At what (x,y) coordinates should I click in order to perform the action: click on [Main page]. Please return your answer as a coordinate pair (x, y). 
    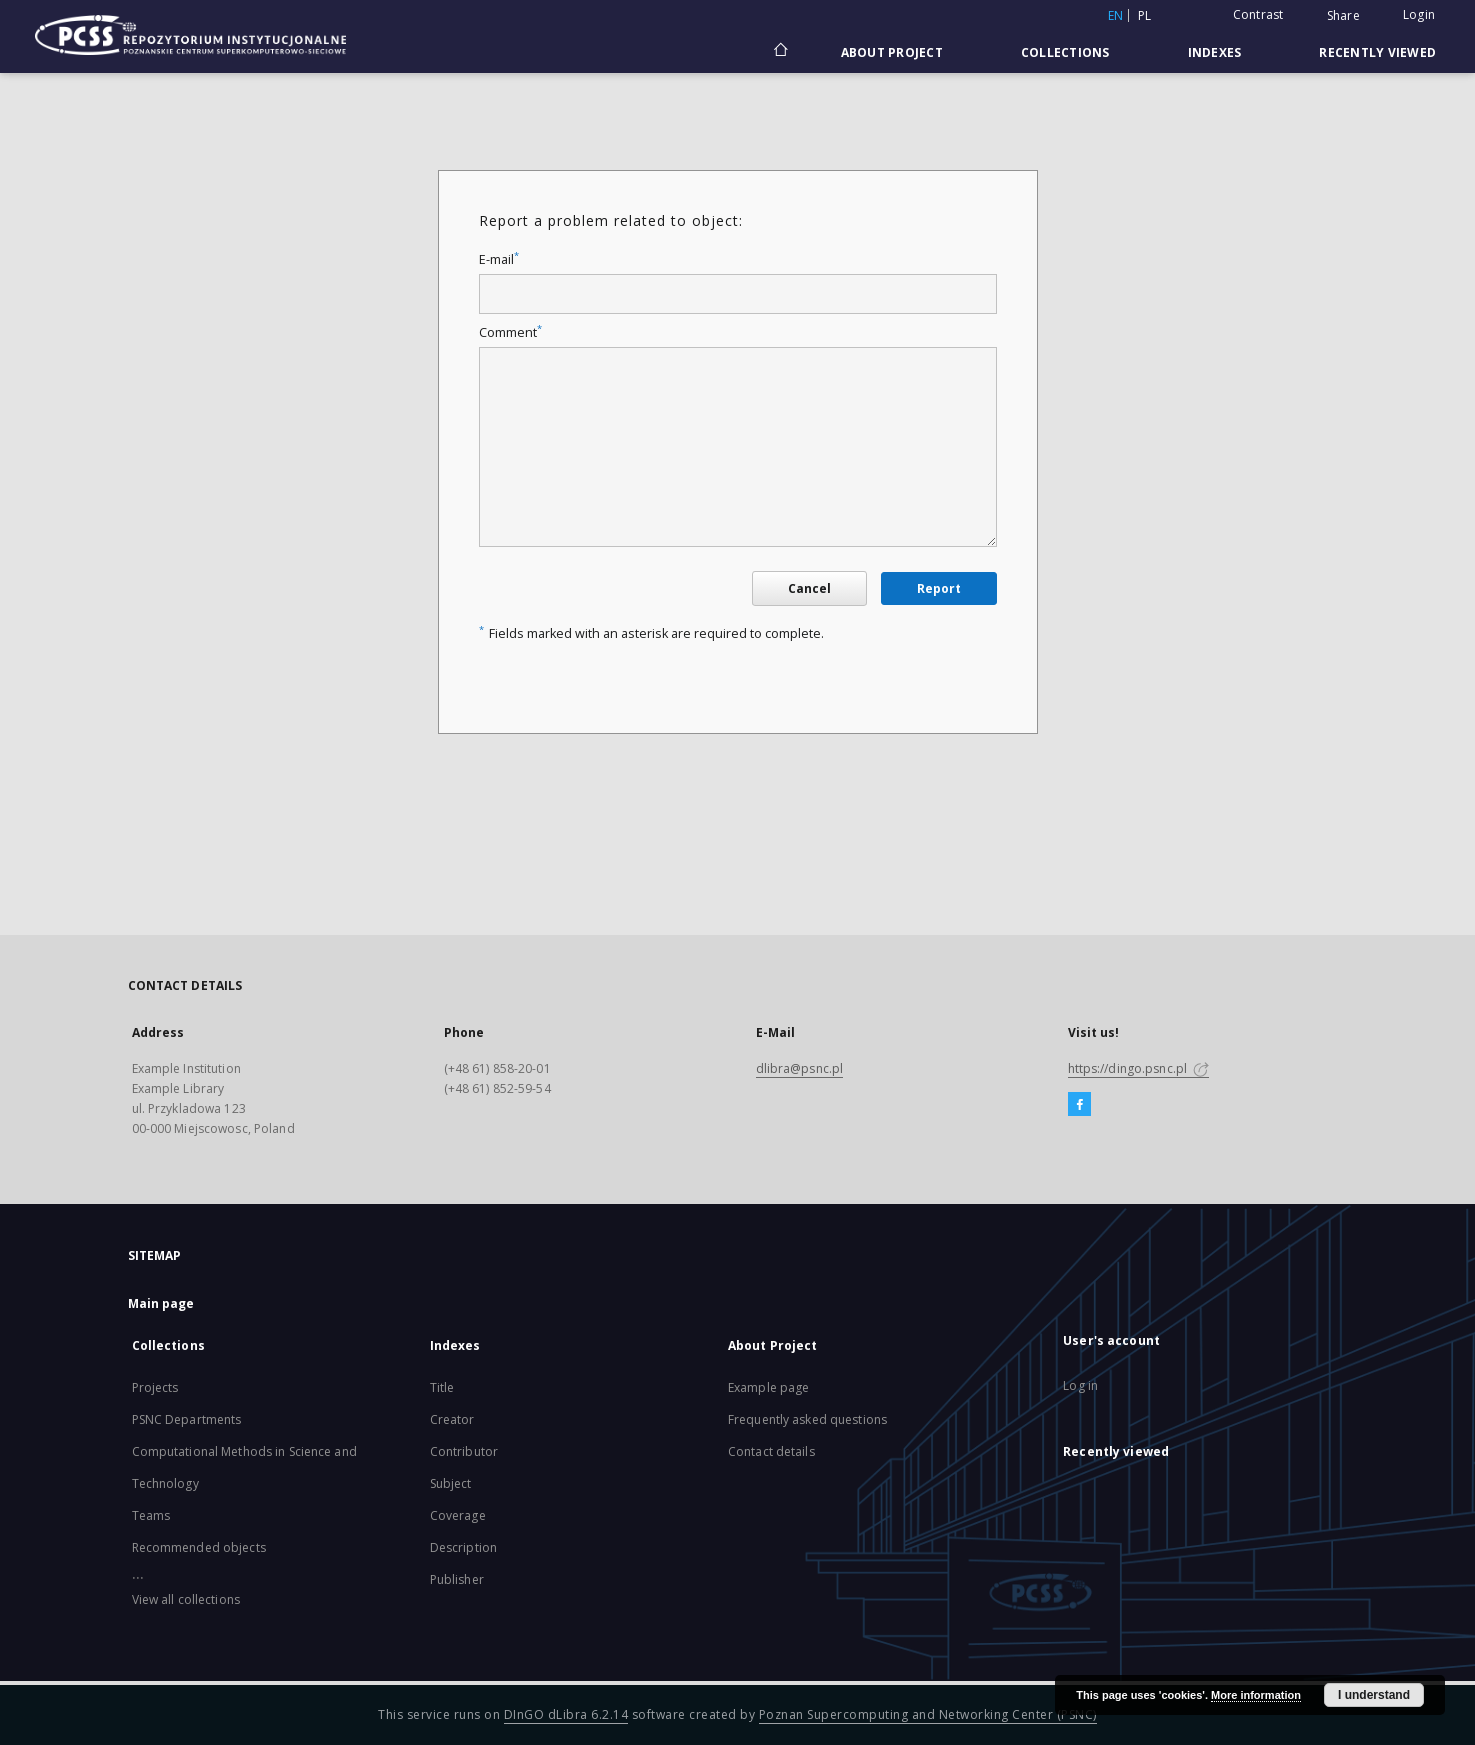
    Looking at the image, I should click on (779, 52).